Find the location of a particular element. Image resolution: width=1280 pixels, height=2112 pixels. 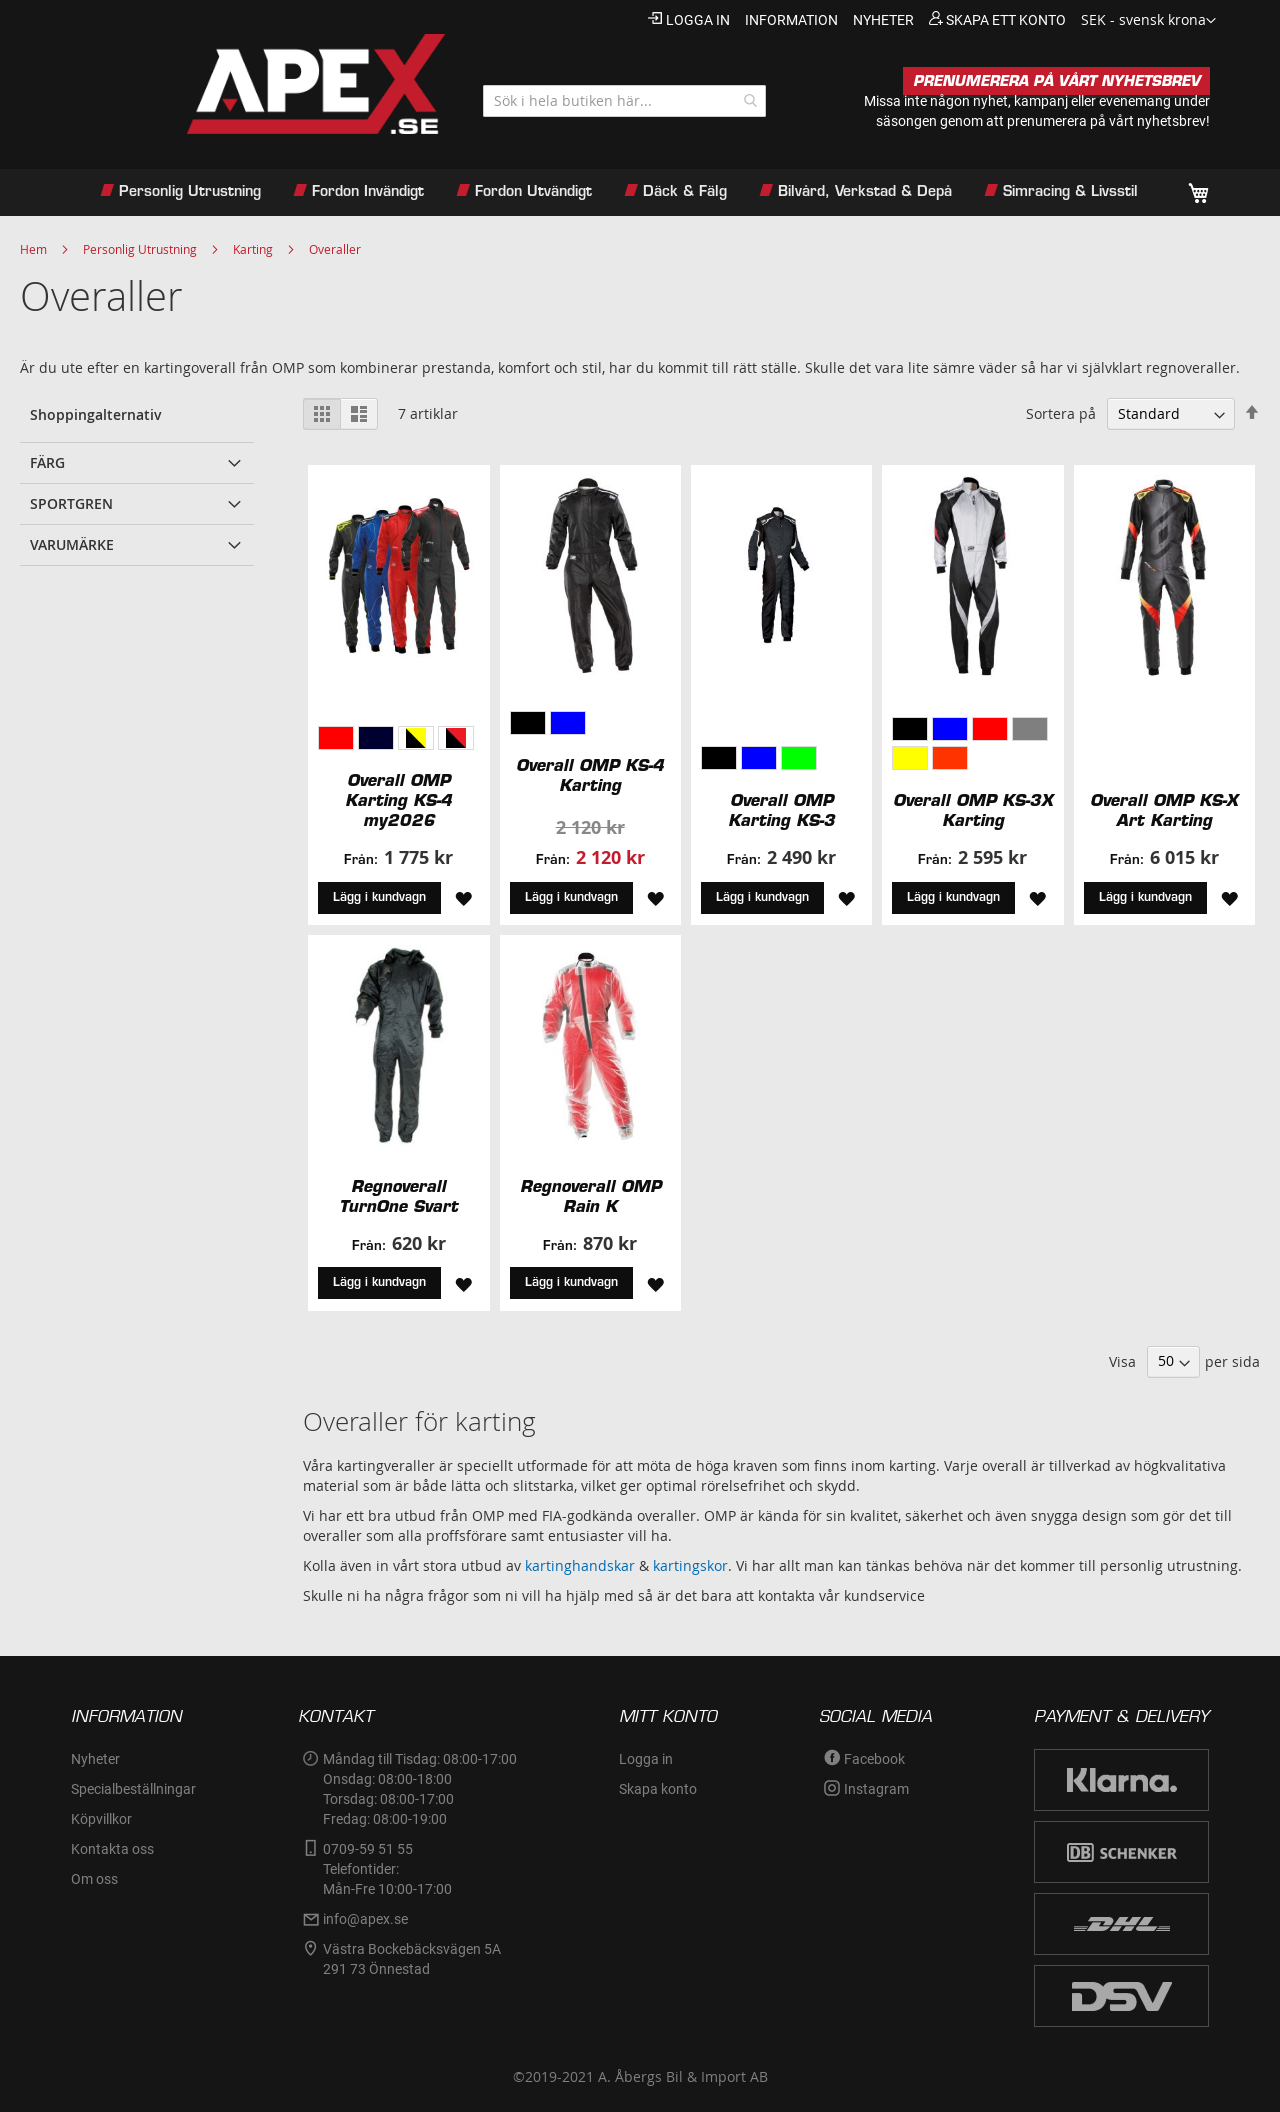

Nyheter is located at coordinates (95, 1759).